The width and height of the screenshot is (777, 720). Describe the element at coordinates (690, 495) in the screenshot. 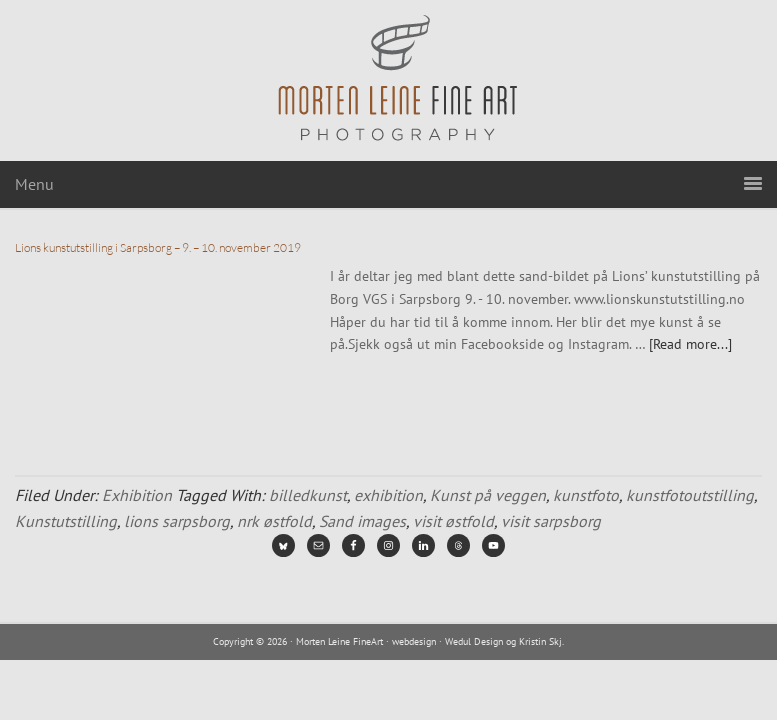

I see `kunstfotoutstilling` at that location.